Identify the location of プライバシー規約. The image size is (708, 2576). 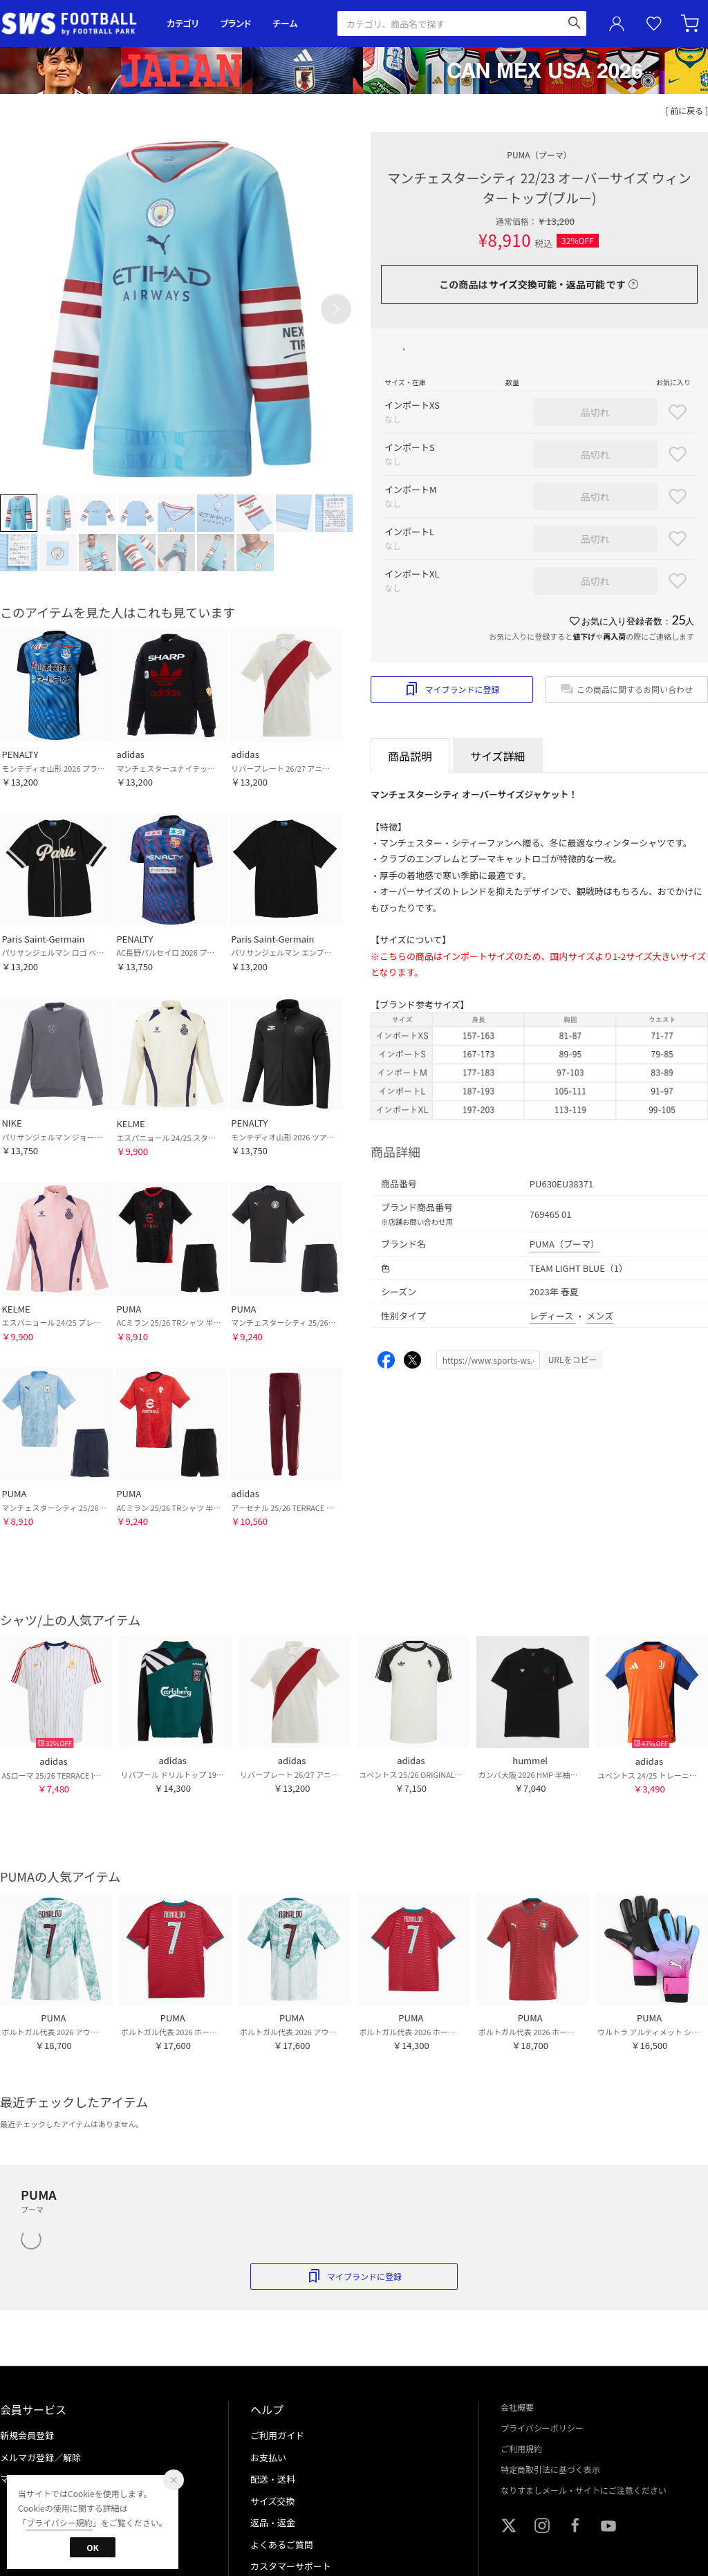
(59, 2522).